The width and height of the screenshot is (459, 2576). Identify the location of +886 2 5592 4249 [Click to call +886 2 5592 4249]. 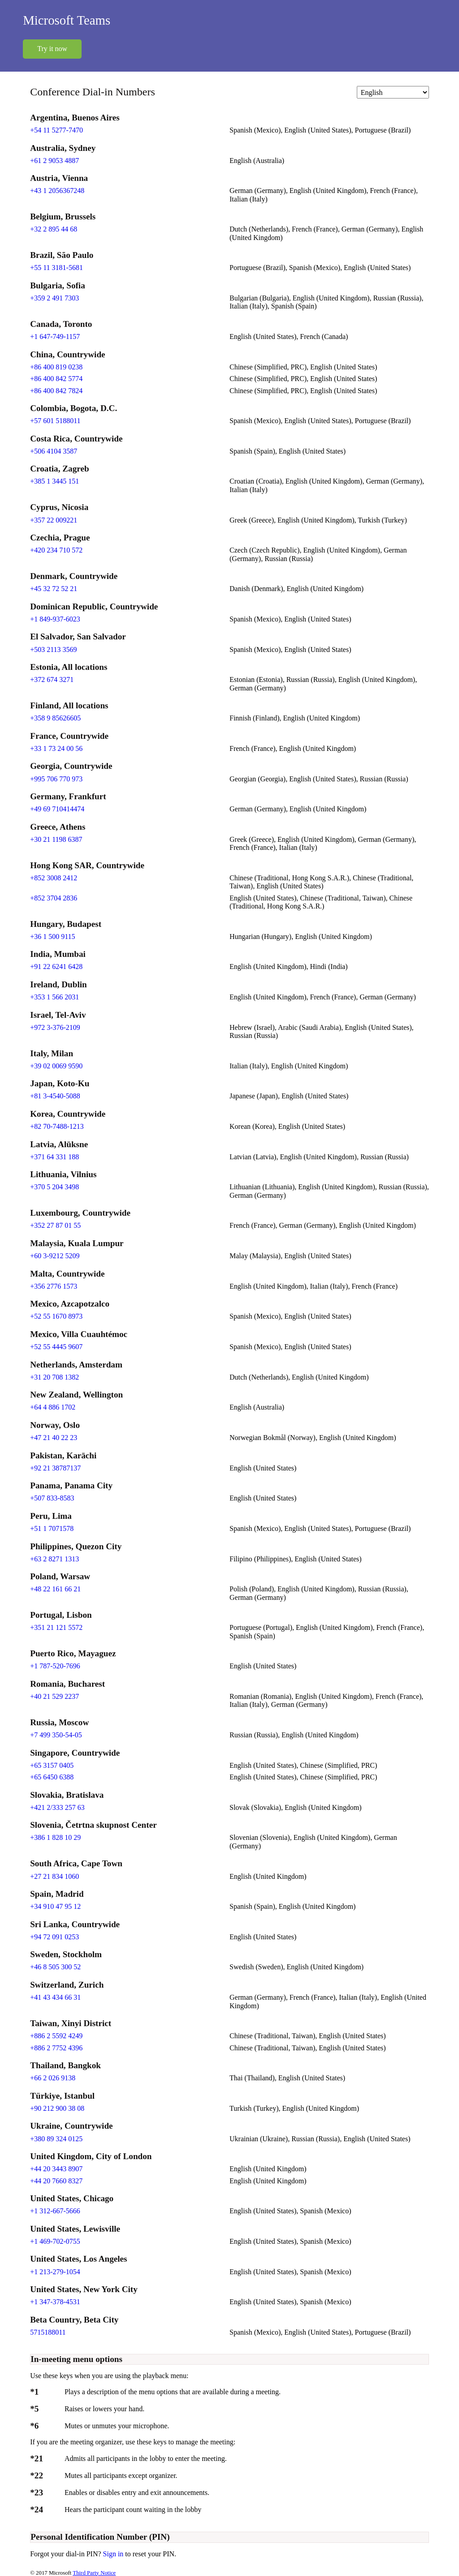
(56, 2036).